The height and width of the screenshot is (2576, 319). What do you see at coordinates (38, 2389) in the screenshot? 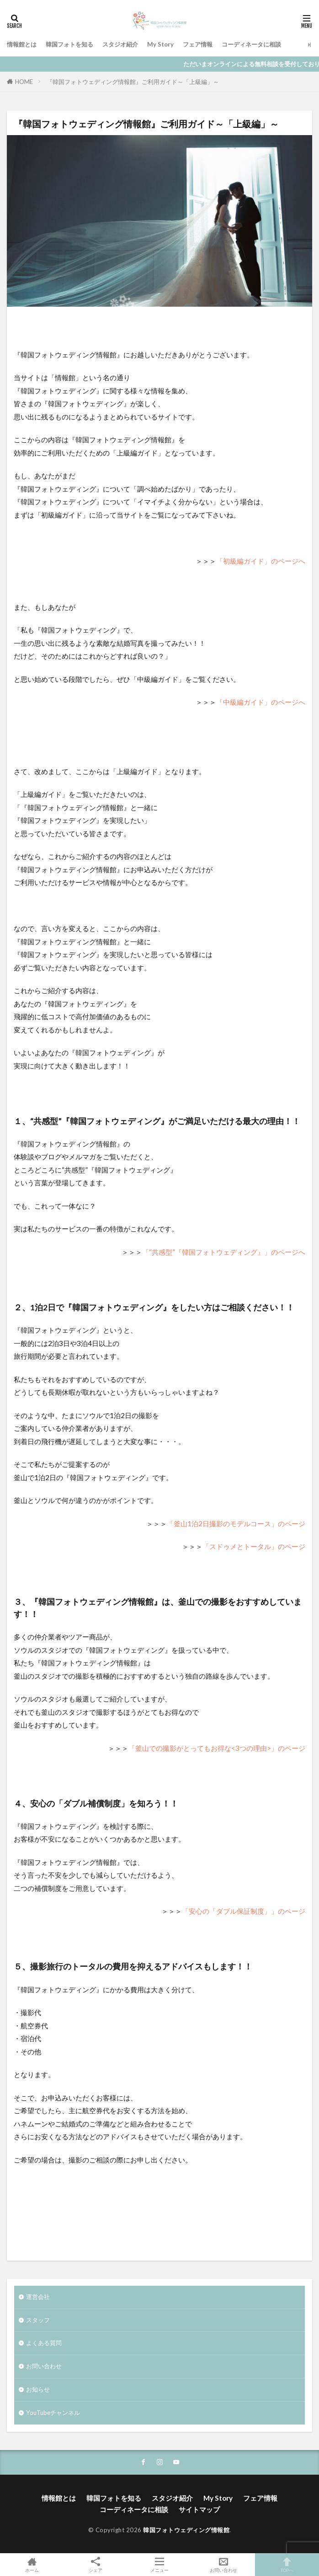
I see `お知らせ` at bounding box center [38, 2389].